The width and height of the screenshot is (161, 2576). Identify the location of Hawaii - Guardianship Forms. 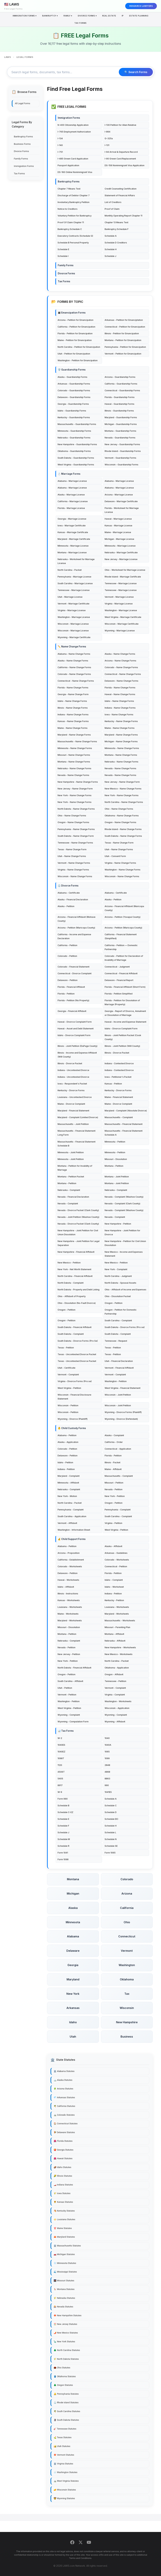
(119, 404).